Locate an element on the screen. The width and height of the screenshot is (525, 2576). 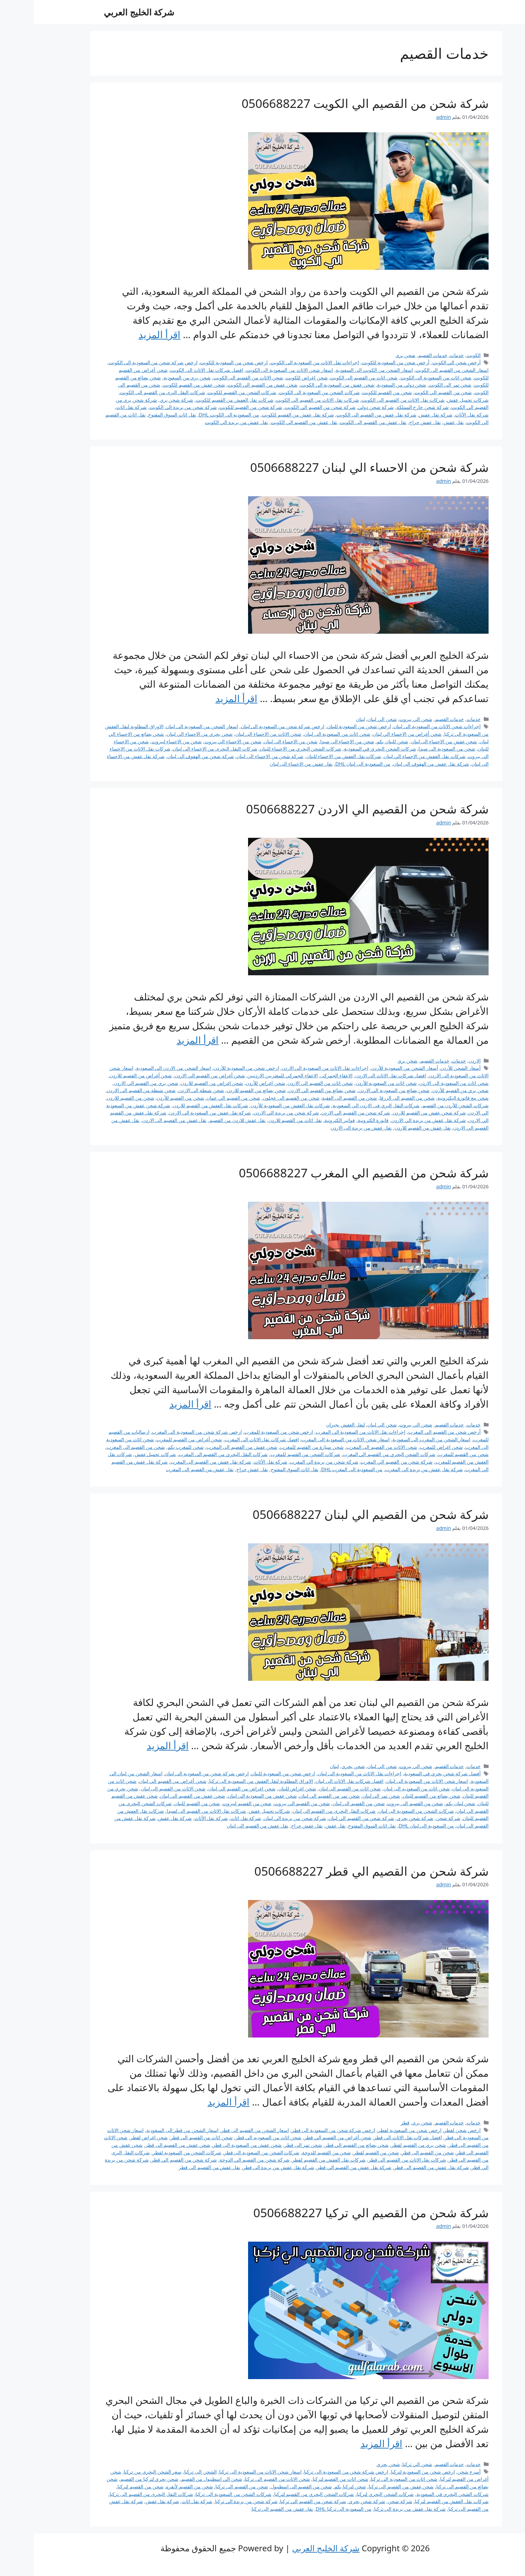
اقرأ المزيد [Read more about شركة شحن من القصيم الي المغرب 0506688227] is located at coordinates (157, 1403).